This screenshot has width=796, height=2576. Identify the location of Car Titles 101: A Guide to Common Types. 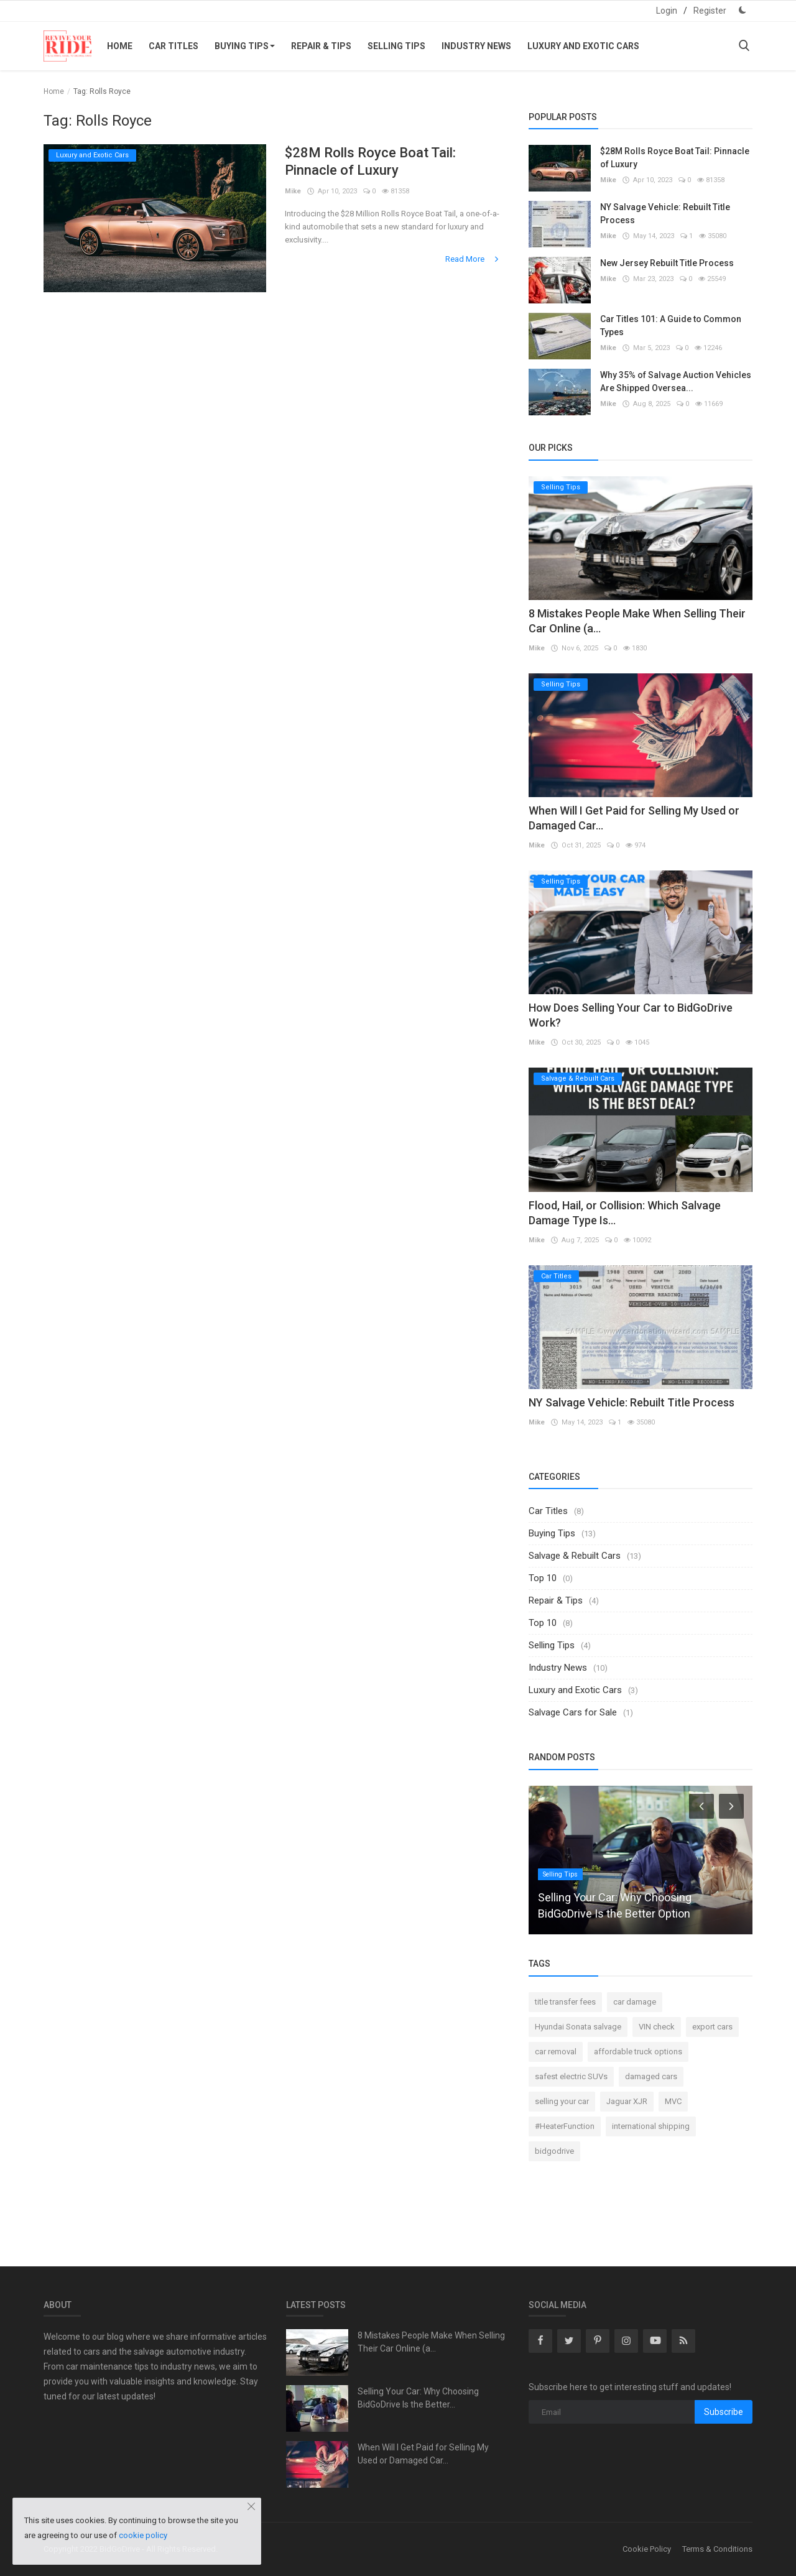
(670, 325).